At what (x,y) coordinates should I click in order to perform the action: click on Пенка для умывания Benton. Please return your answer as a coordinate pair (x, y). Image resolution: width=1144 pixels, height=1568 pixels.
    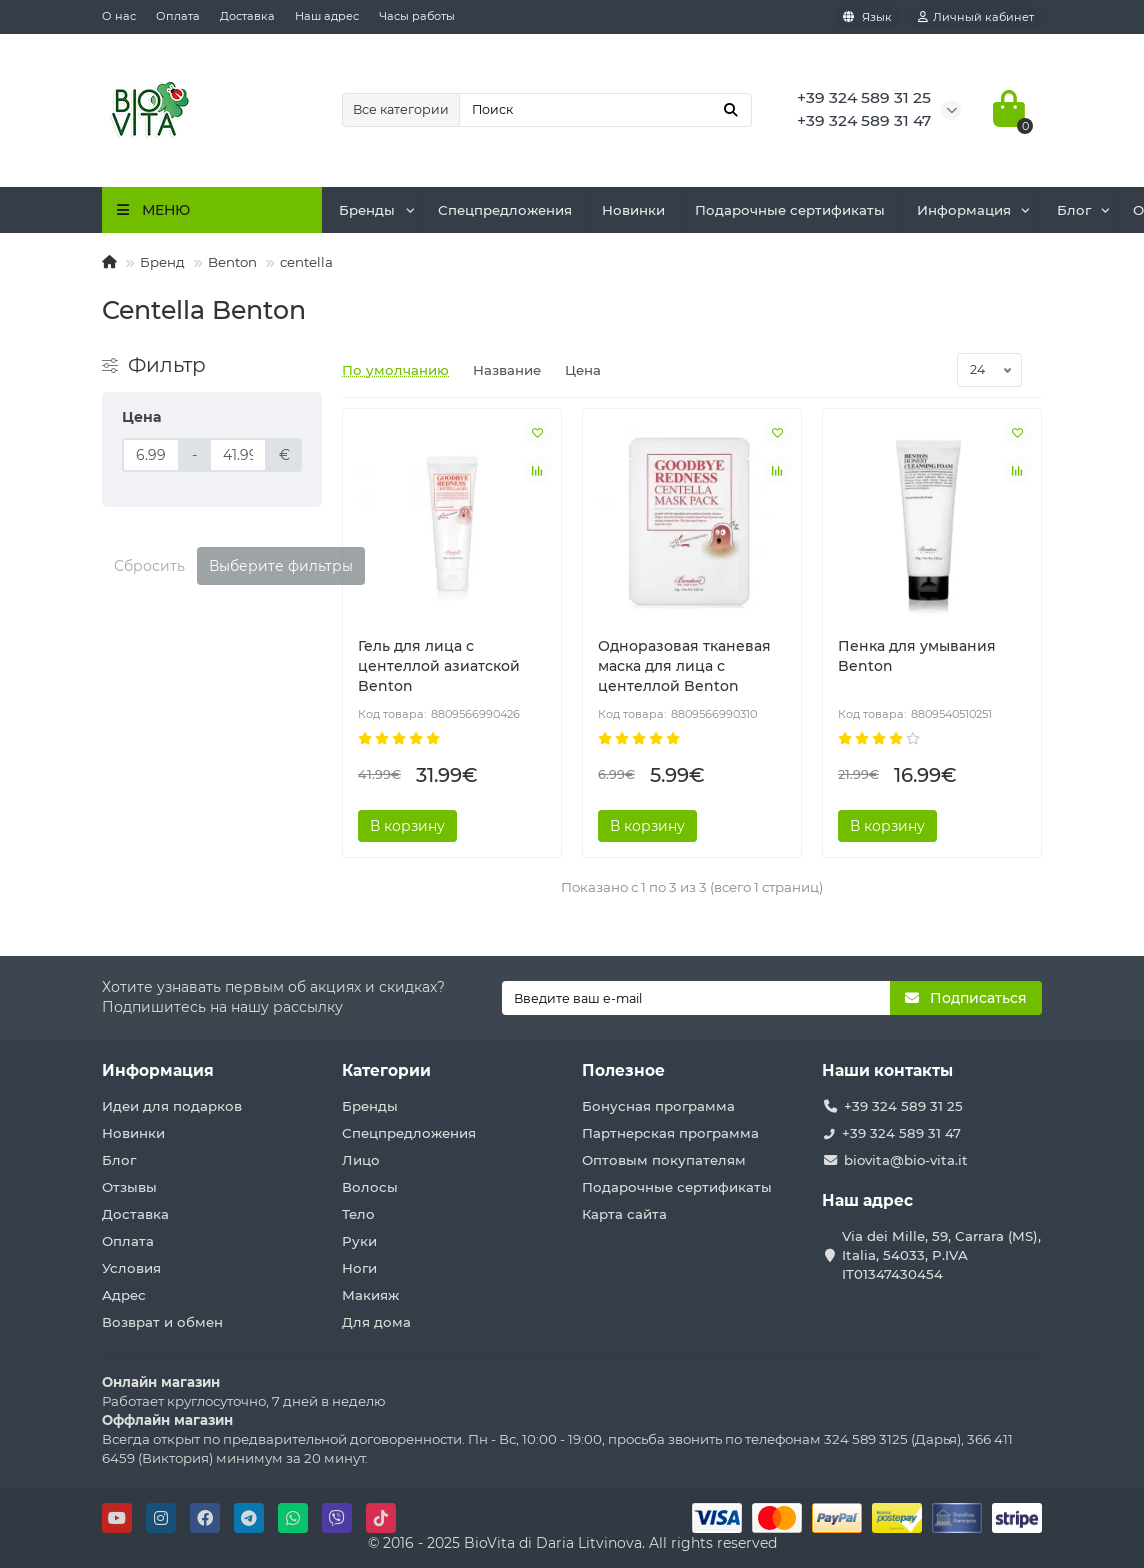
    Looking at the image, I should click on (917, 656).